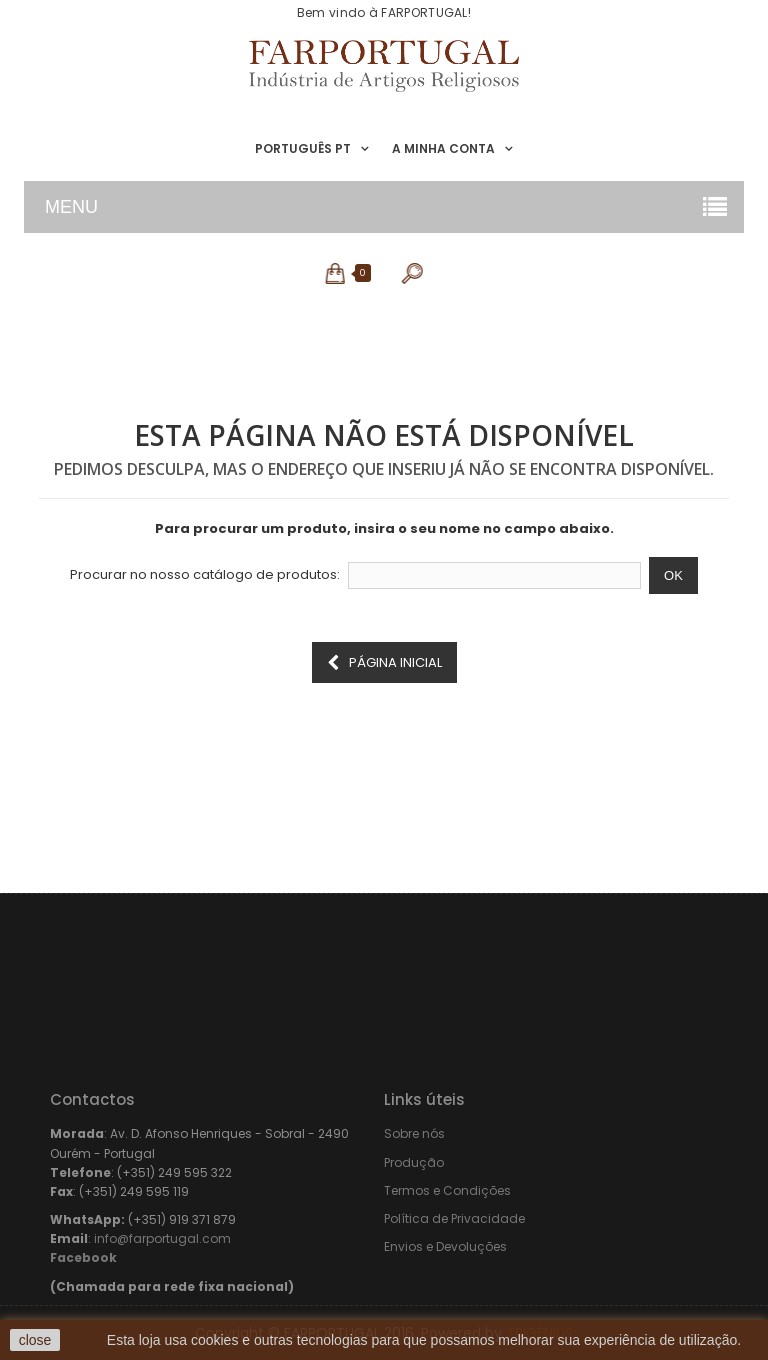  Describe the element at coordinates (447, 1190) in the screenshot. I see `Termos e Condições` at that location.